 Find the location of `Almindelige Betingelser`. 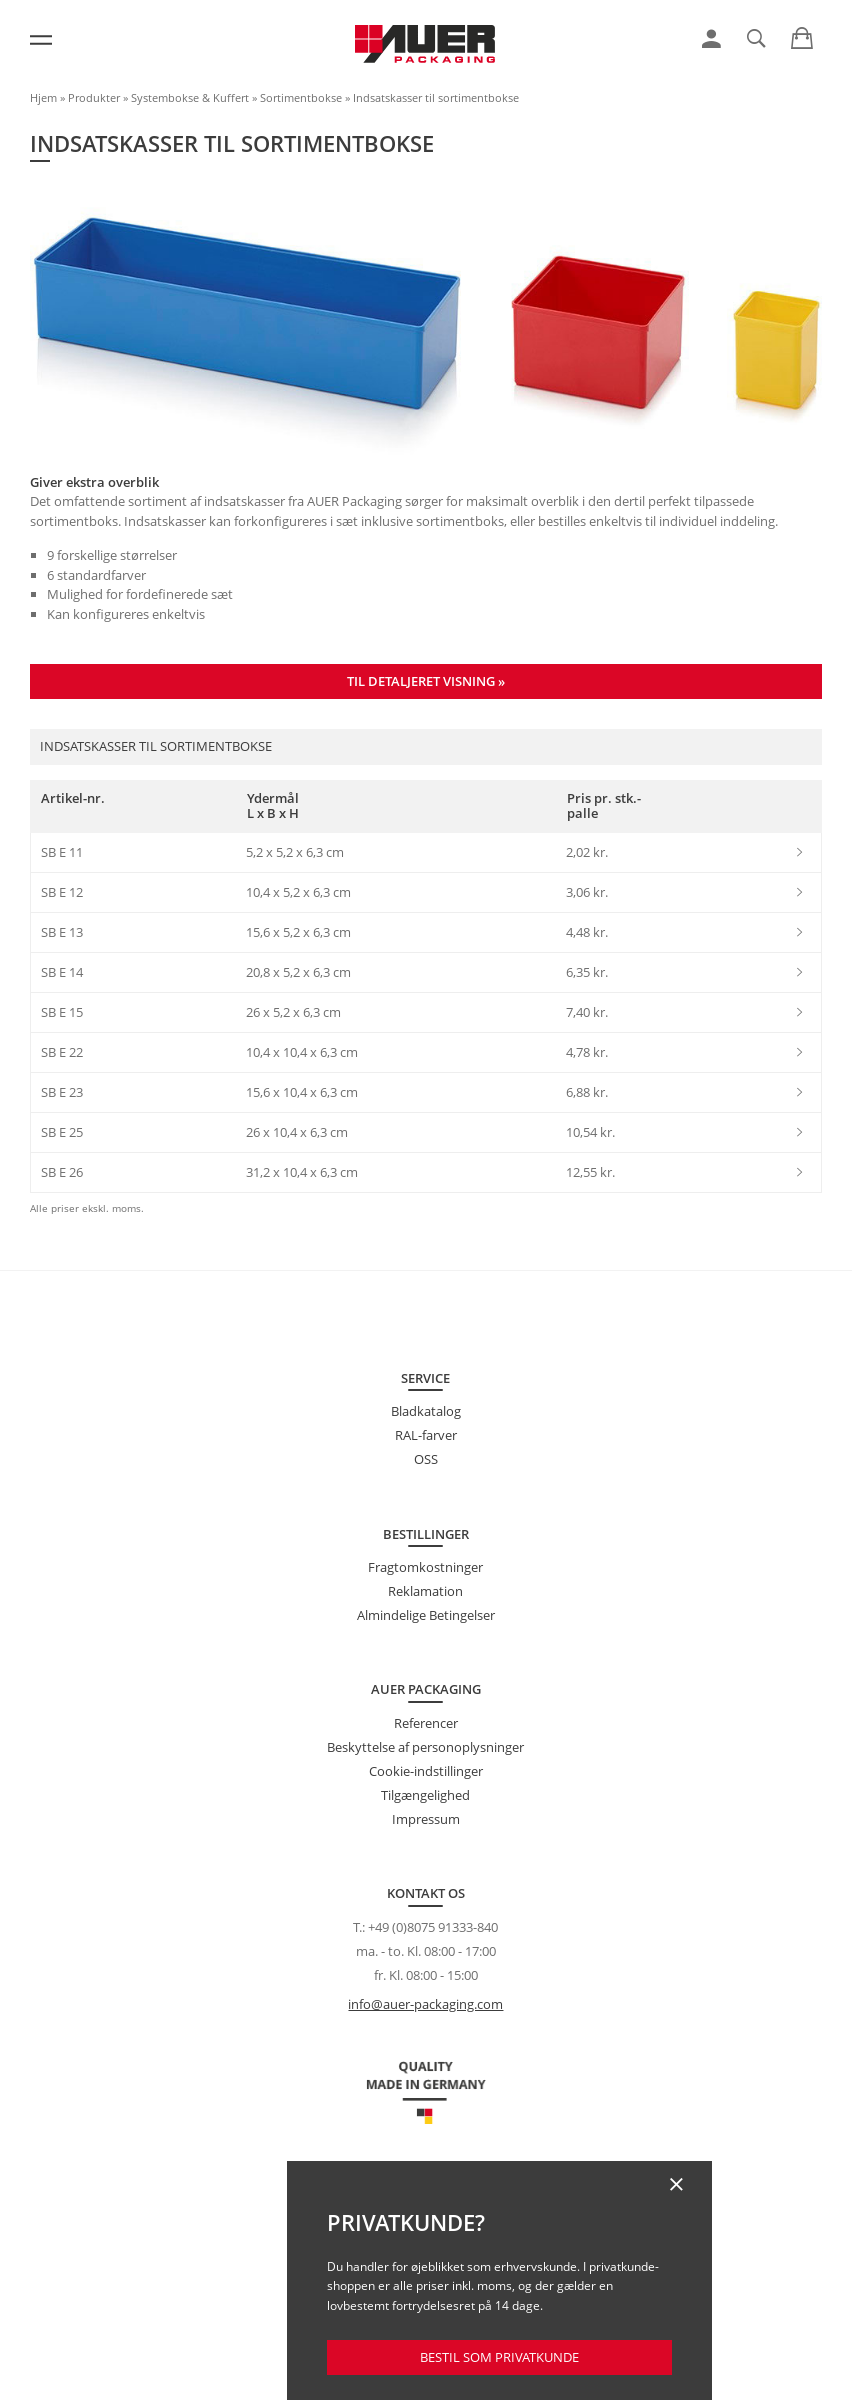

Almindelige Betingelser is located at coordinates (426, 1615).